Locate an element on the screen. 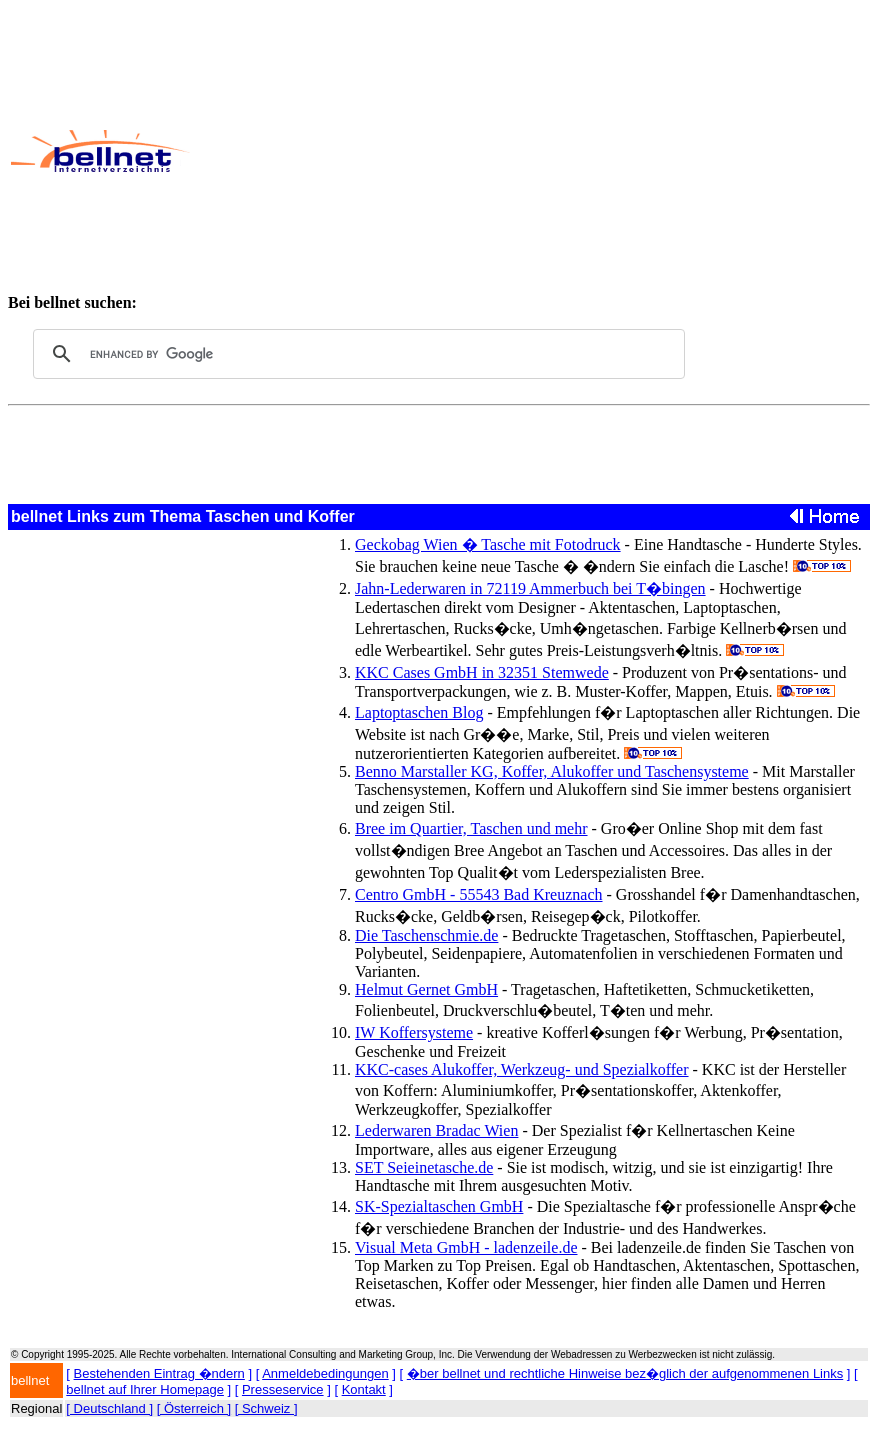 The height and width of the screenshot is (1447, 878). �ber bellnet und rechtliche Hinweise bez�glich der aufgenommenen Links is located at coordinates (625, 1373).